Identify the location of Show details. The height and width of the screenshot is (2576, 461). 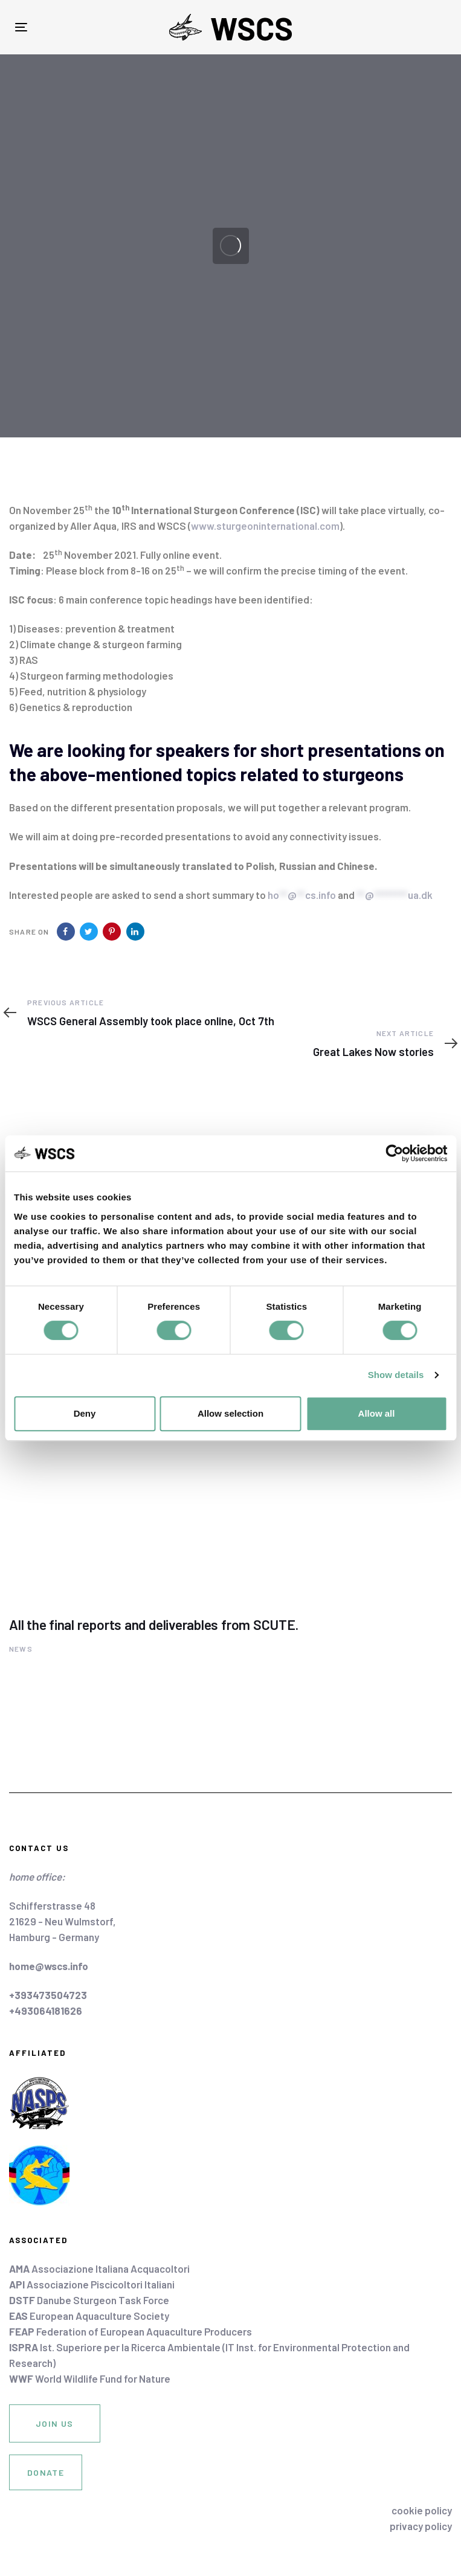
(396, 1375).